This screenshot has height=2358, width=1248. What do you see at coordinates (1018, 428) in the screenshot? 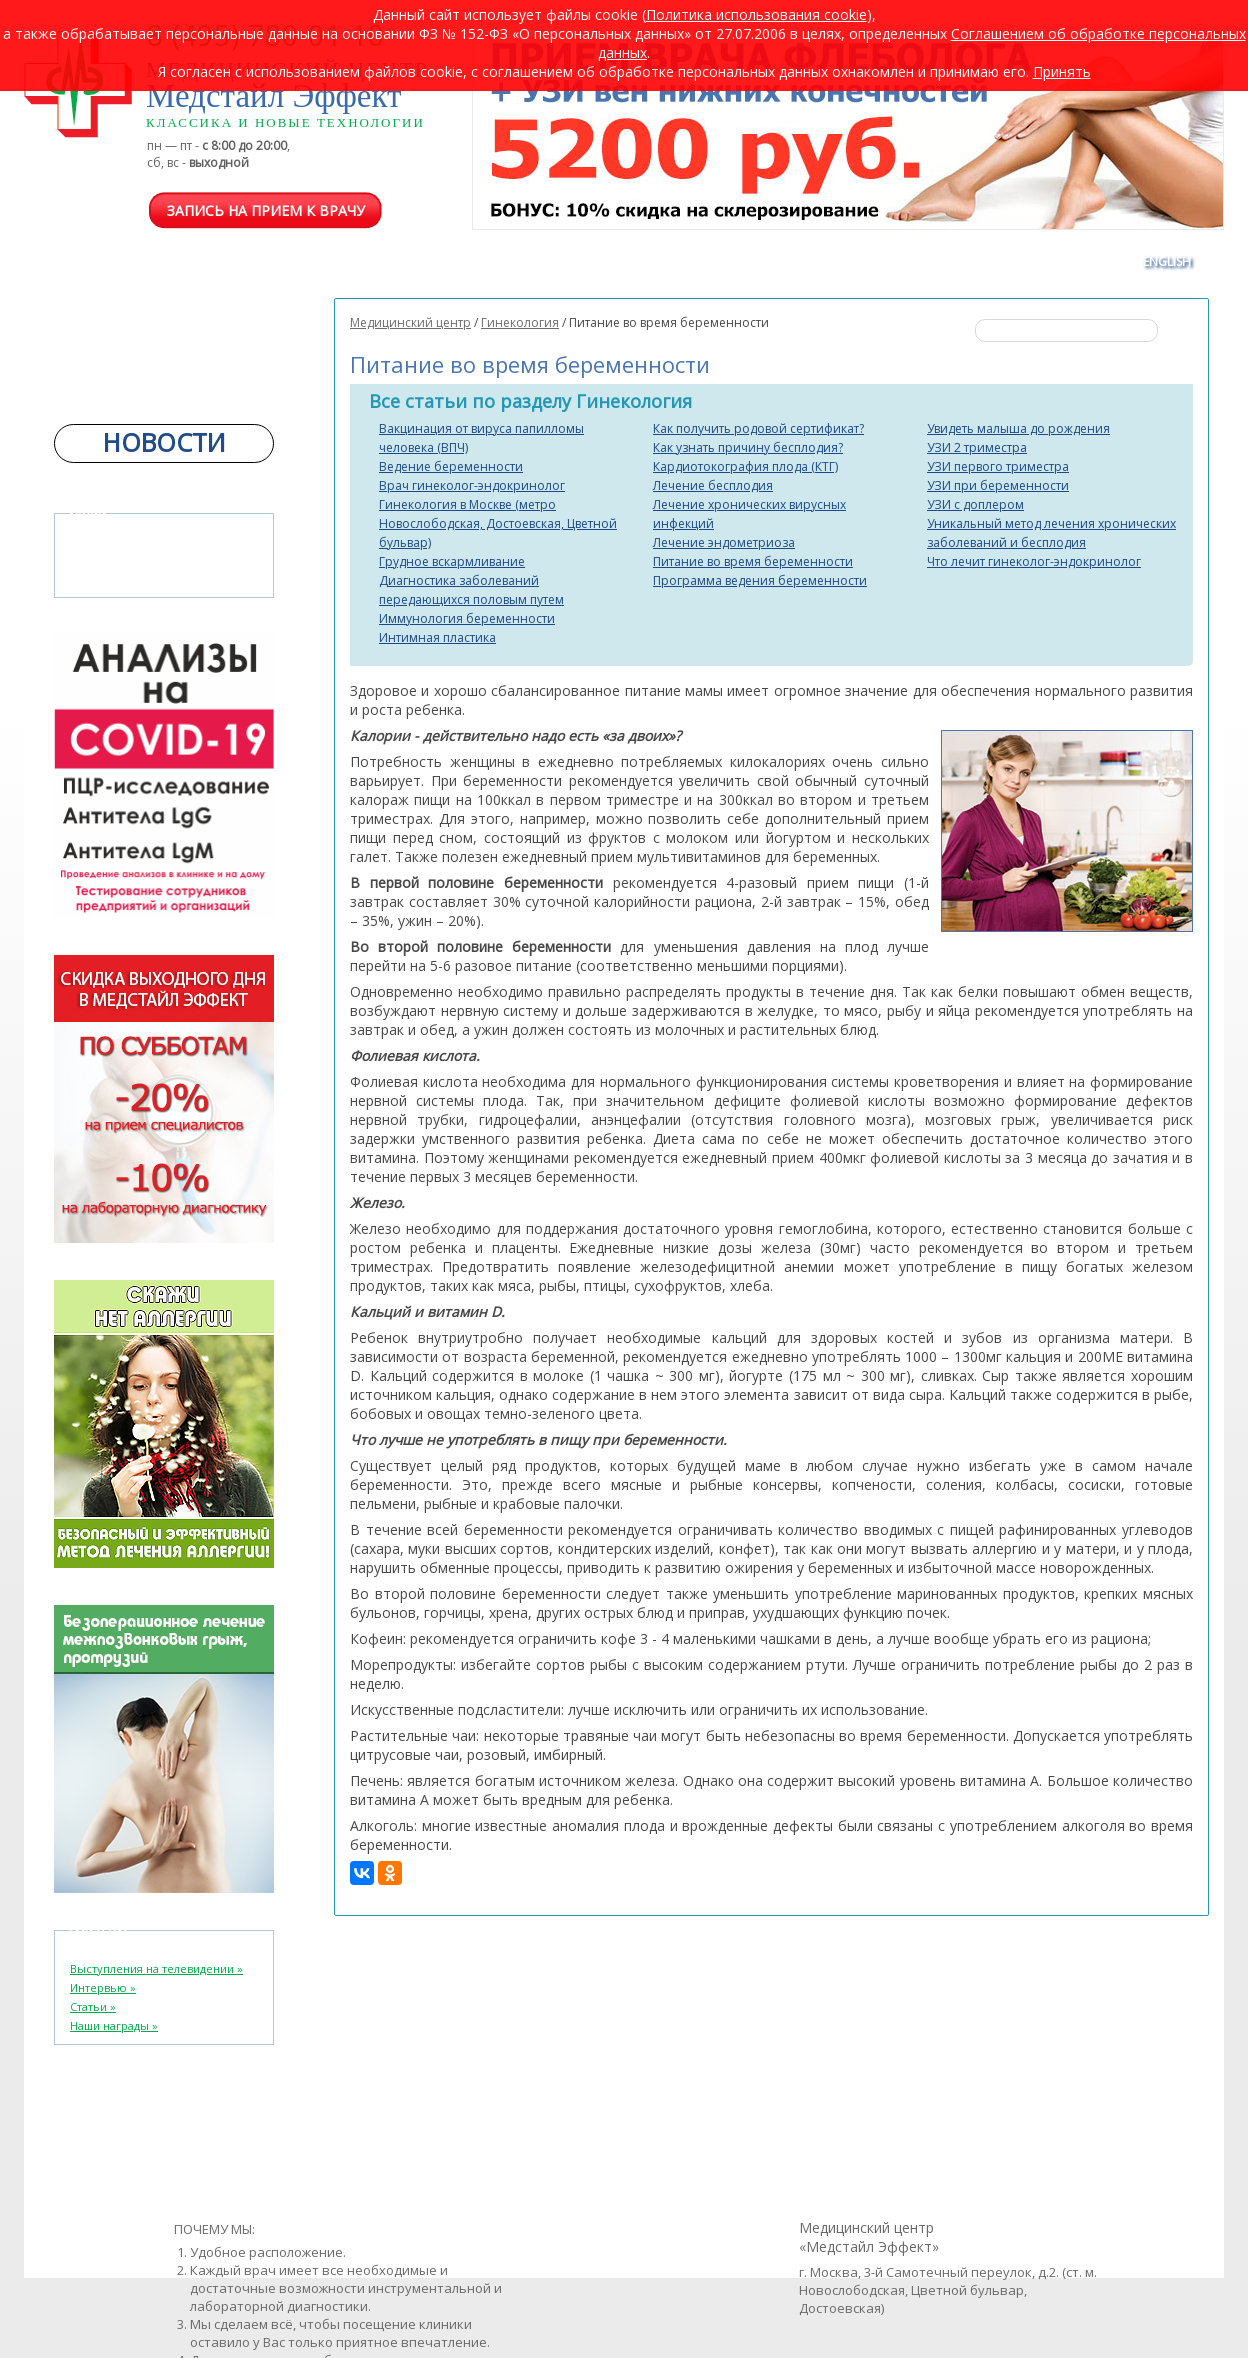
I see `Увидеть малыша до рождения` at bounding box center [1018, 428].